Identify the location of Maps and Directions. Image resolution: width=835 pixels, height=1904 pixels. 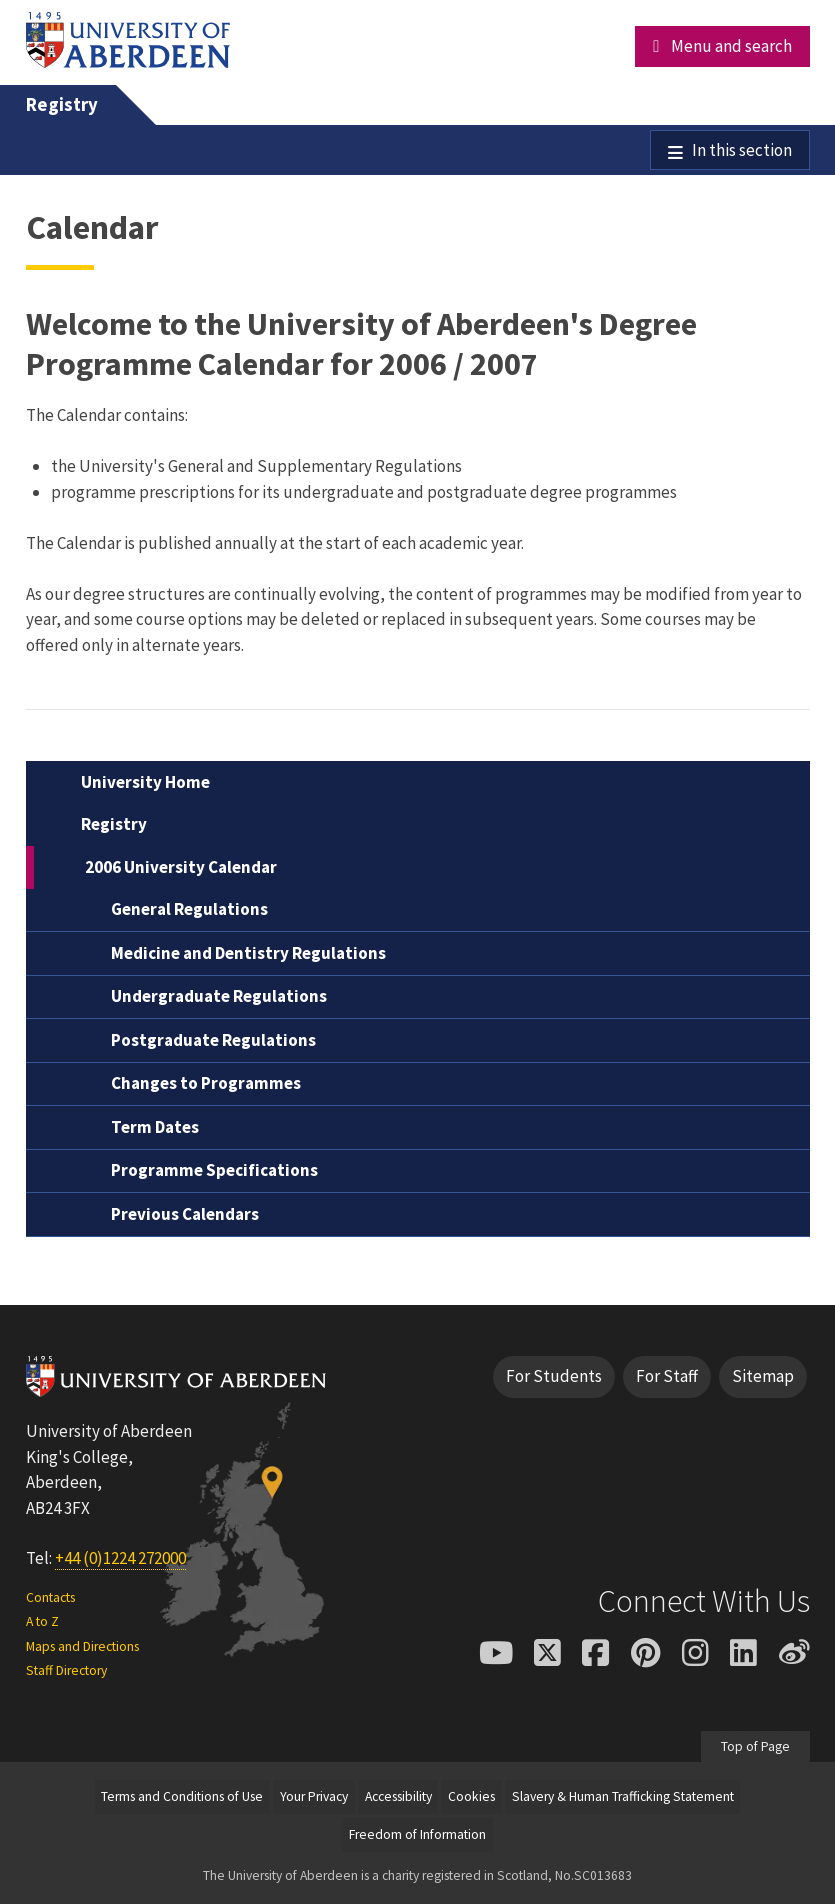
(82, 1646).